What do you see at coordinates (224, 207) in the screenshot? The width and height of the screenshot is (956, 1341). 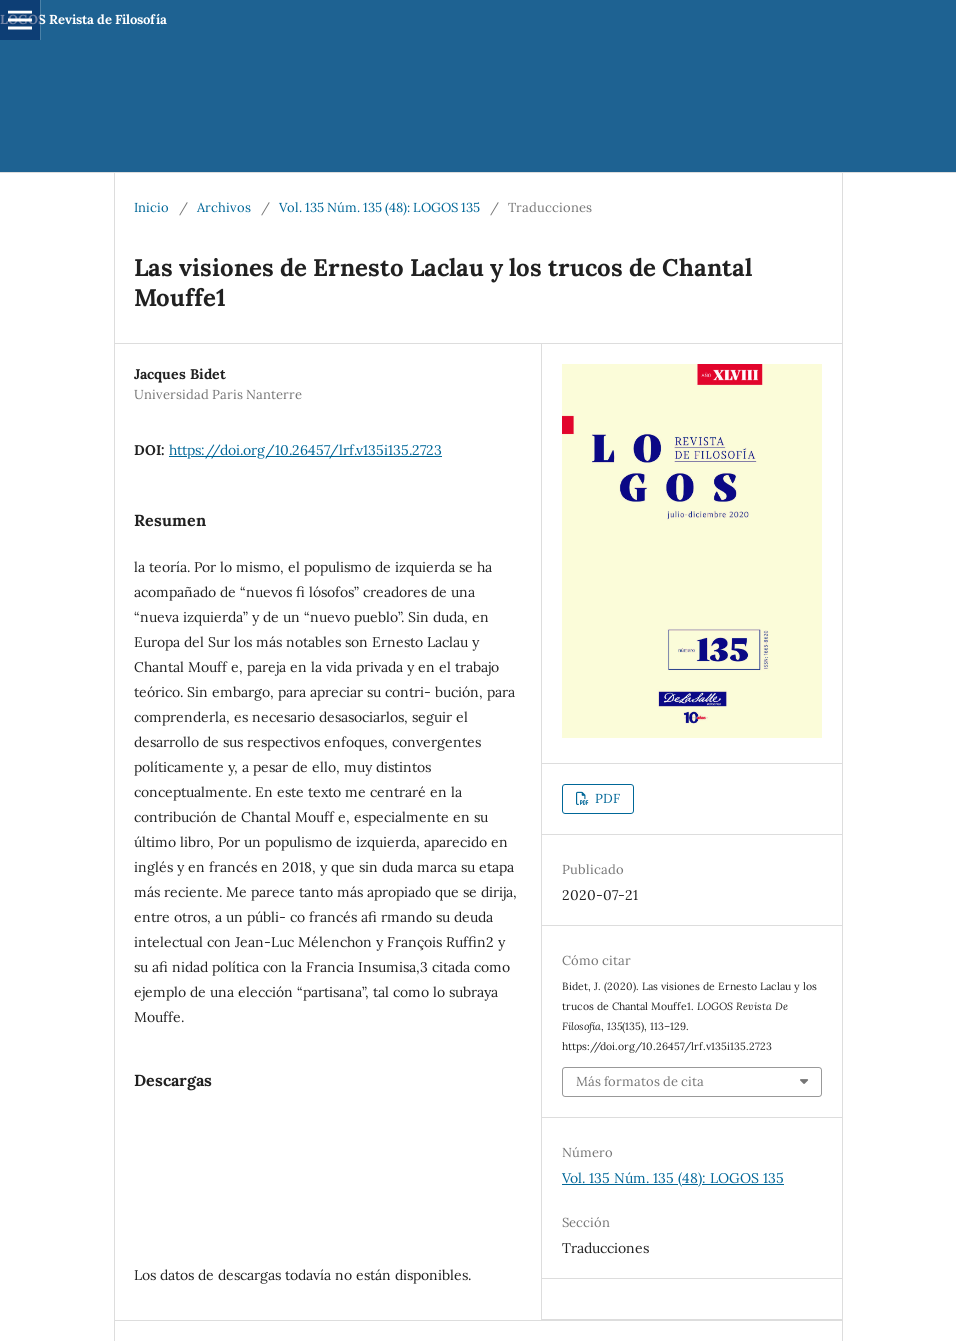 I see `Archivos` at bounding box center [224, 207].